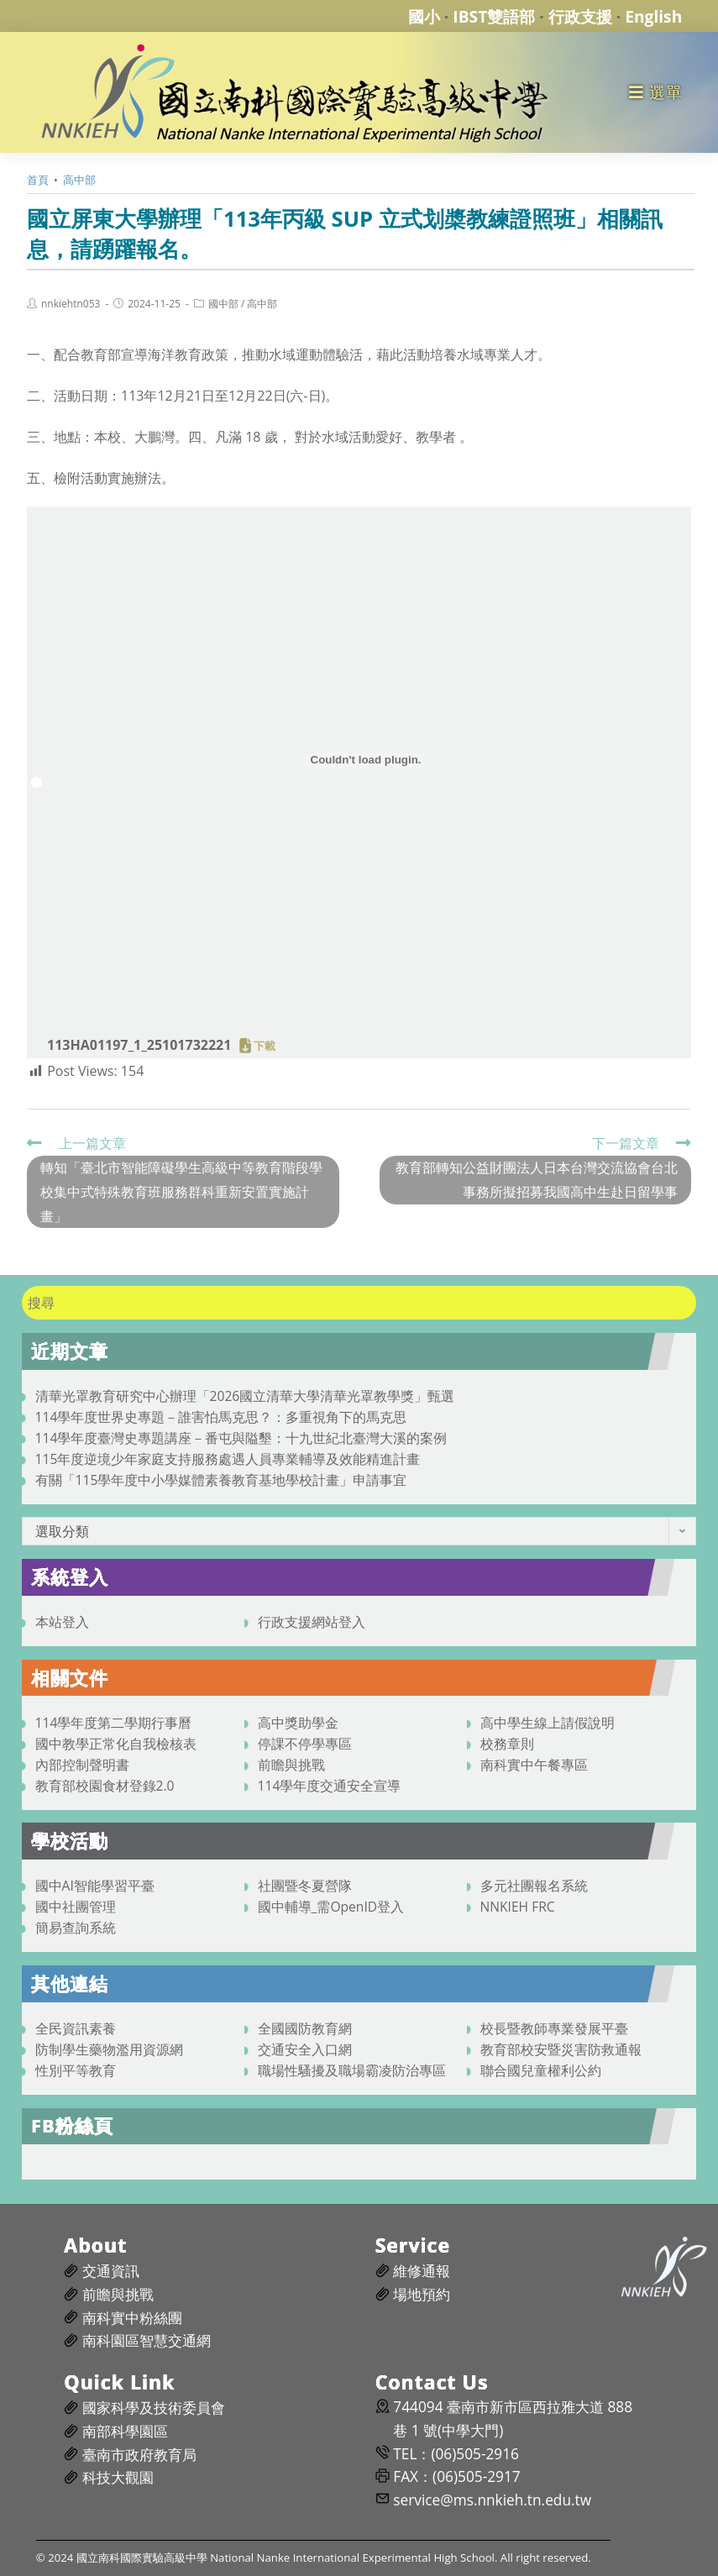 This screenshot has height=2576, width=718. I want to click on 職場性騷擾及職場霸凌防治專區, so click(352, 2070).